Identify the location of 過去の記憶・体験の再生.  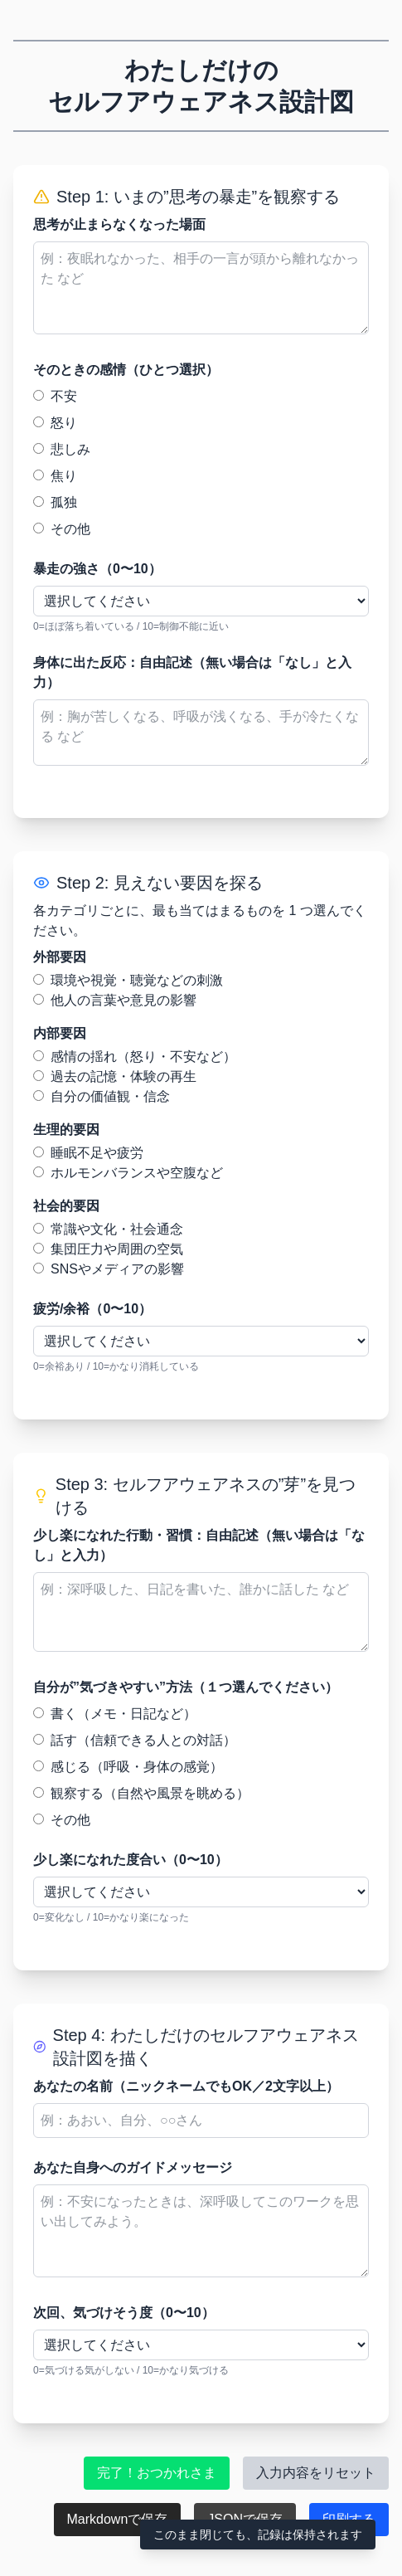
(114, 1076).